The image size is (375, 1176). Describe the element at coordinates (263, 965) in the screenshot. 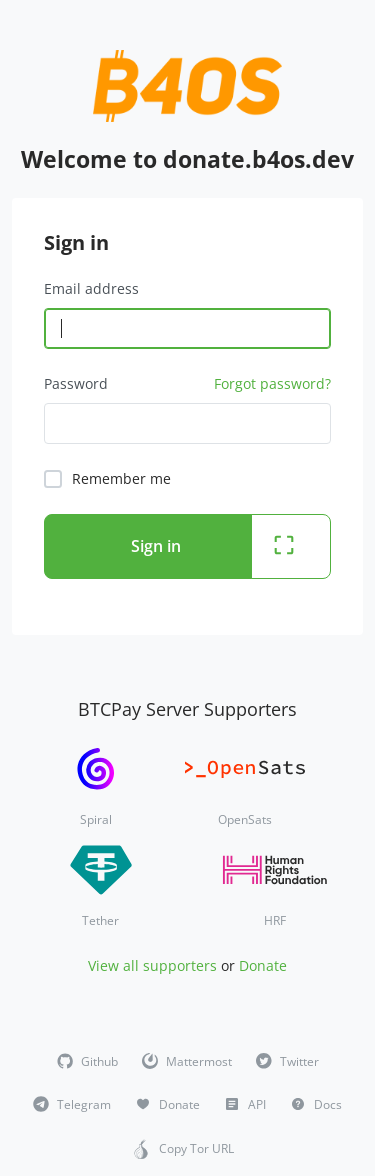

I see `Donate` at that location.